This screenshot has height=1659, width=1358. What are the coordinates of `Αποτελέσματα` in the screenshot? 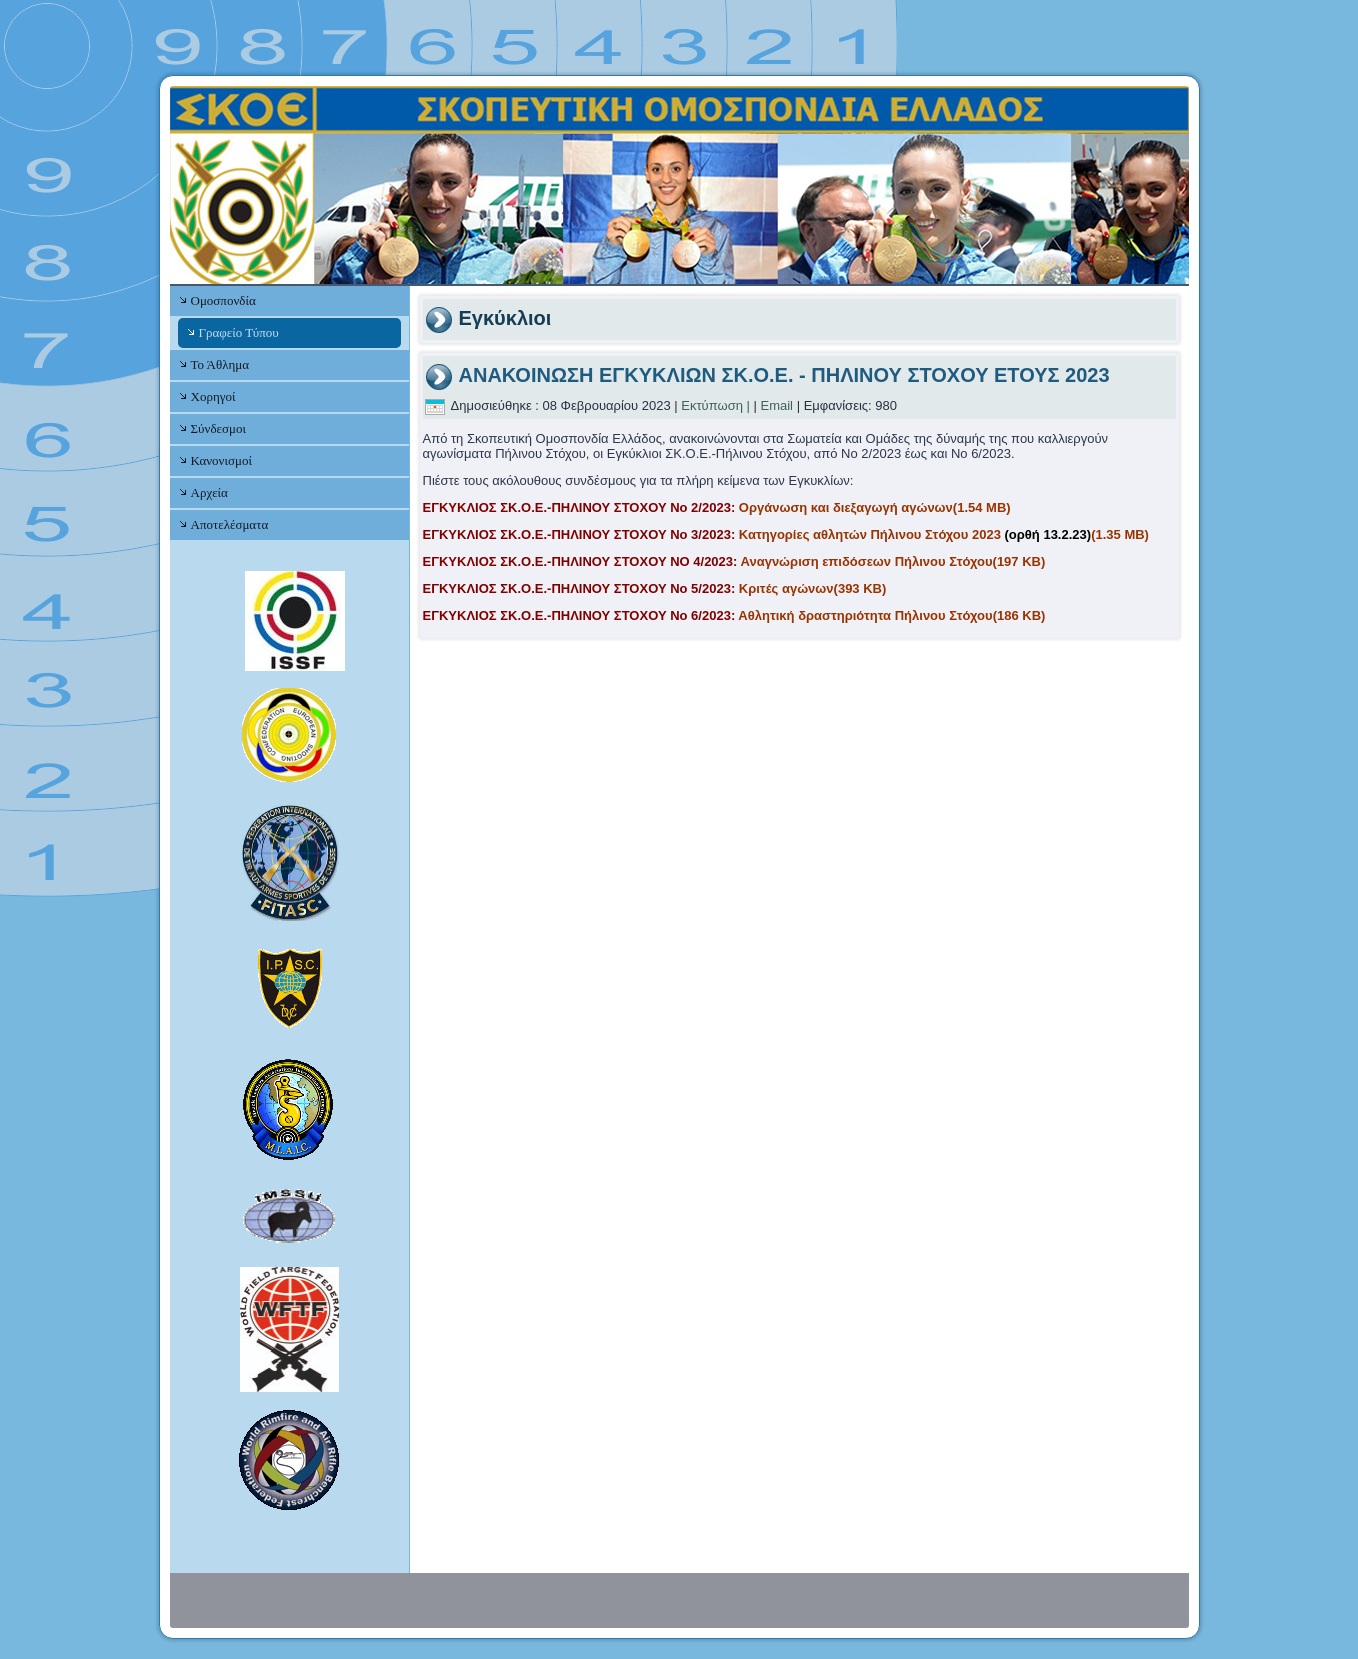 It's located at (230, 524).